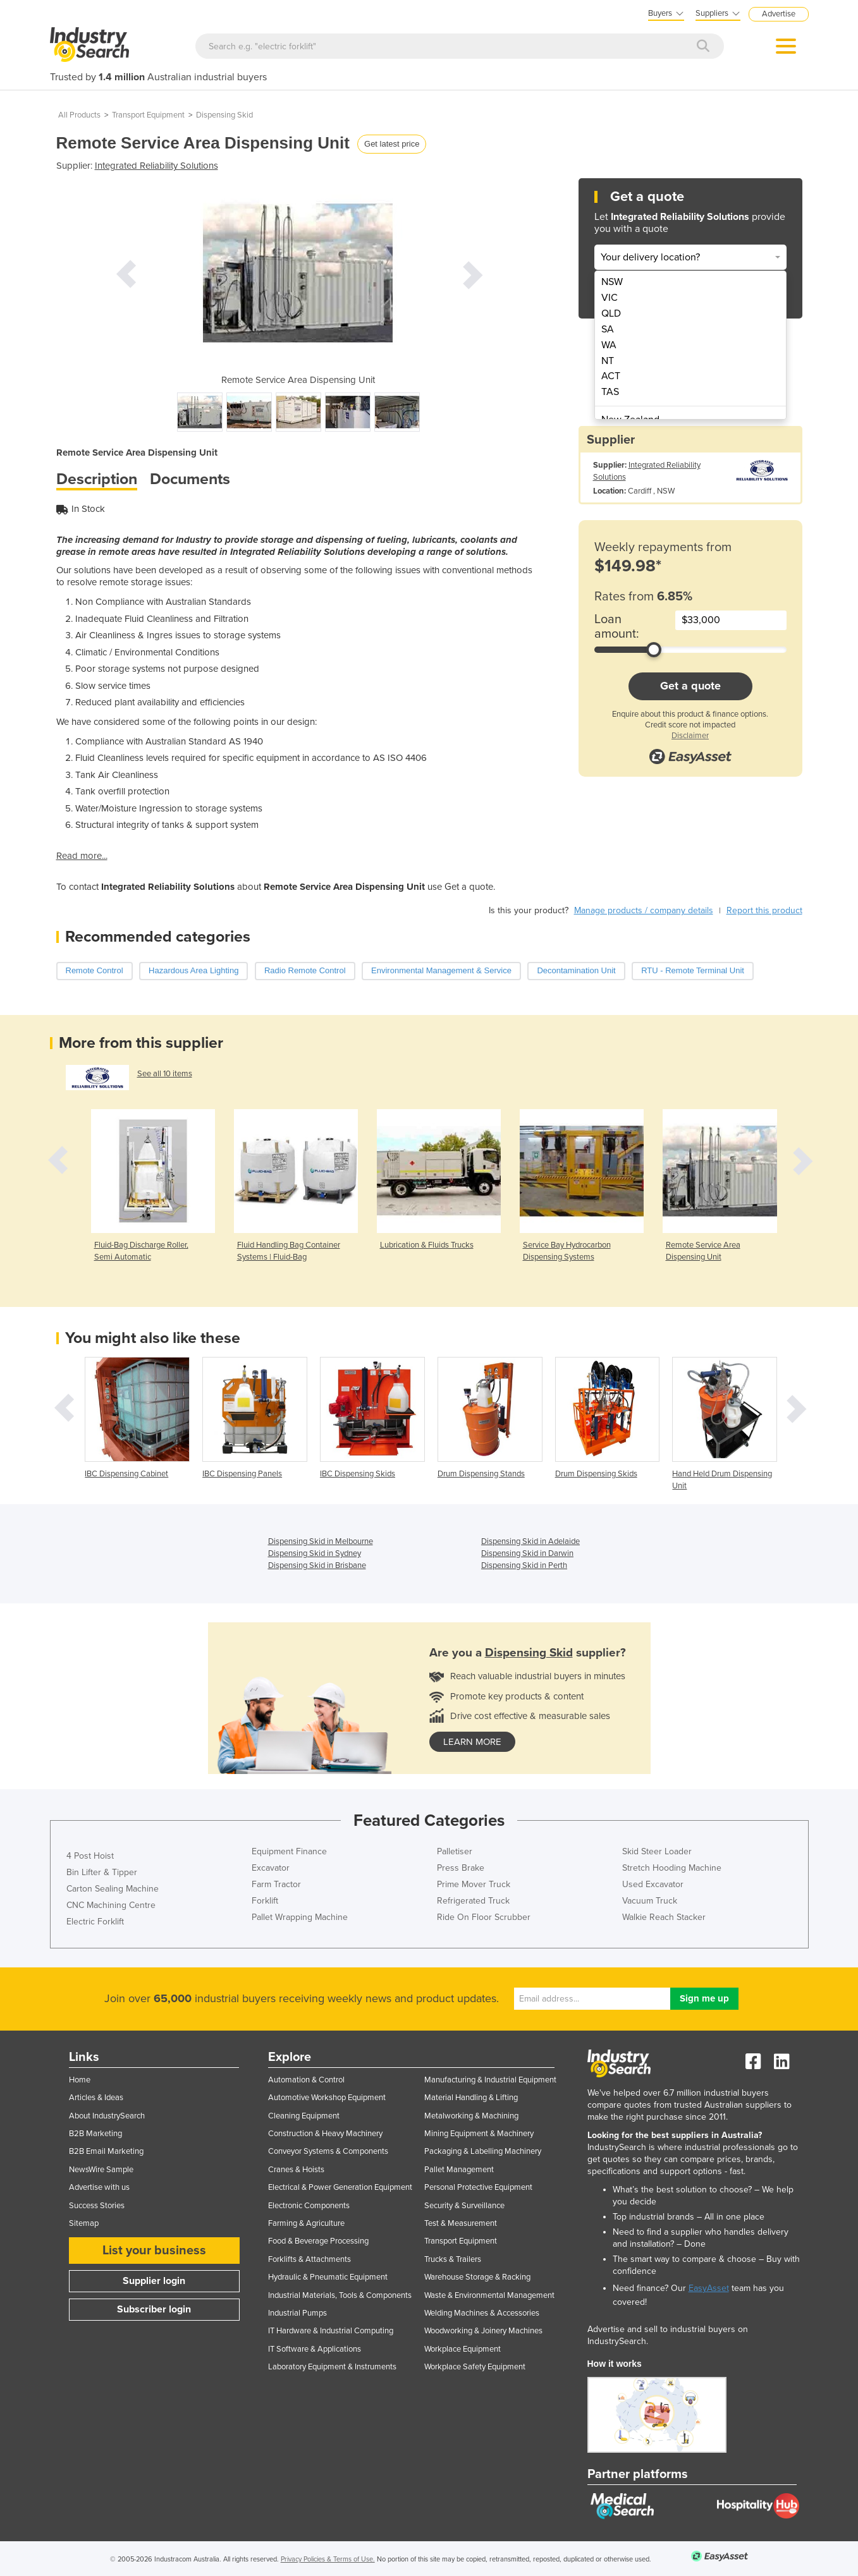 The image size is (858, 2576). Describe the element at coordinates (95, 1921) in the screenshot. I see `Electric Forklift` at that location.